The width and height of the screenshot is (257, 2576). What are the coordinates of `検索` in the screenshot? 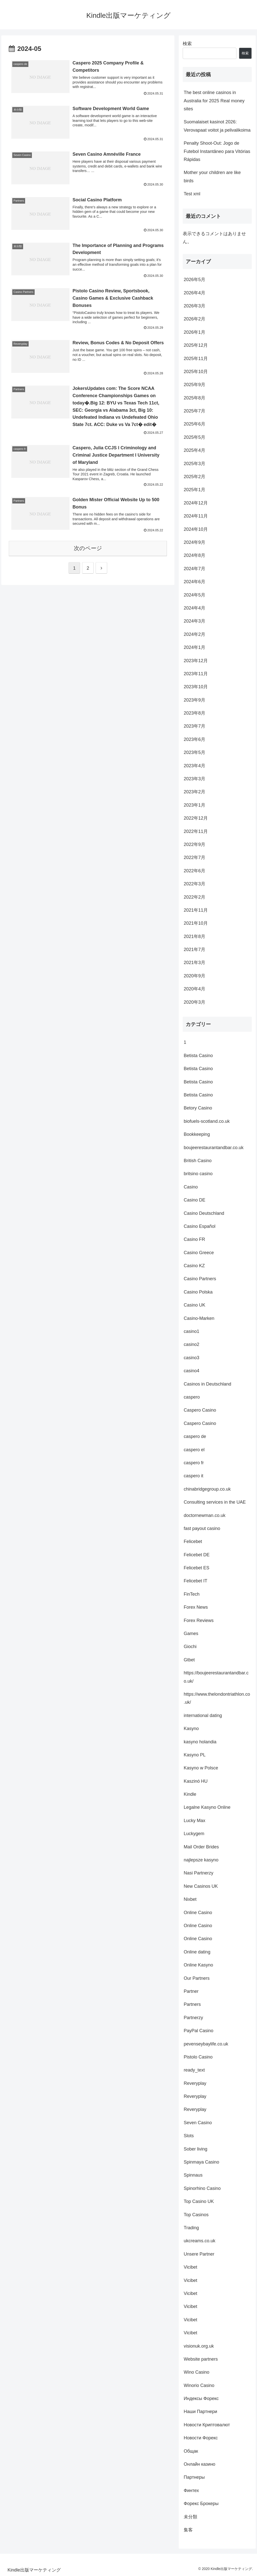 It's located at (187, 43).